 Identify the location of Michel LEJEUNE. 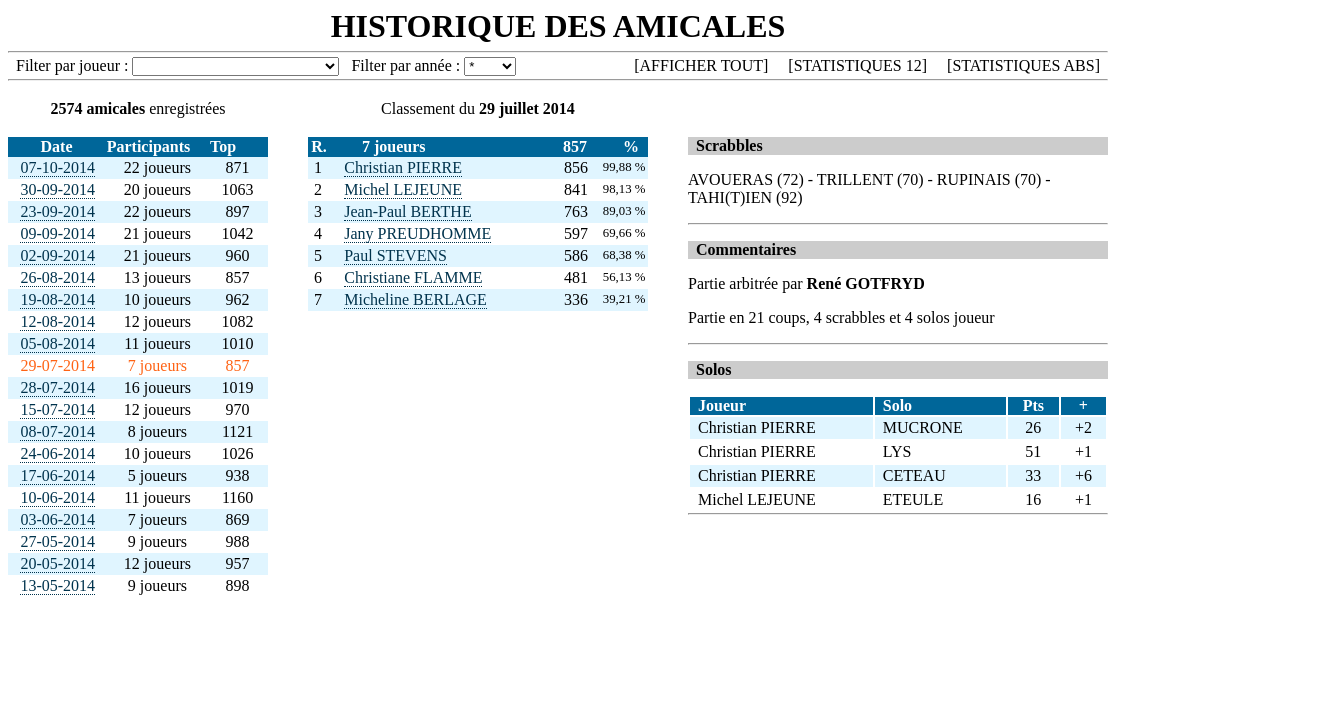
(403, 189).